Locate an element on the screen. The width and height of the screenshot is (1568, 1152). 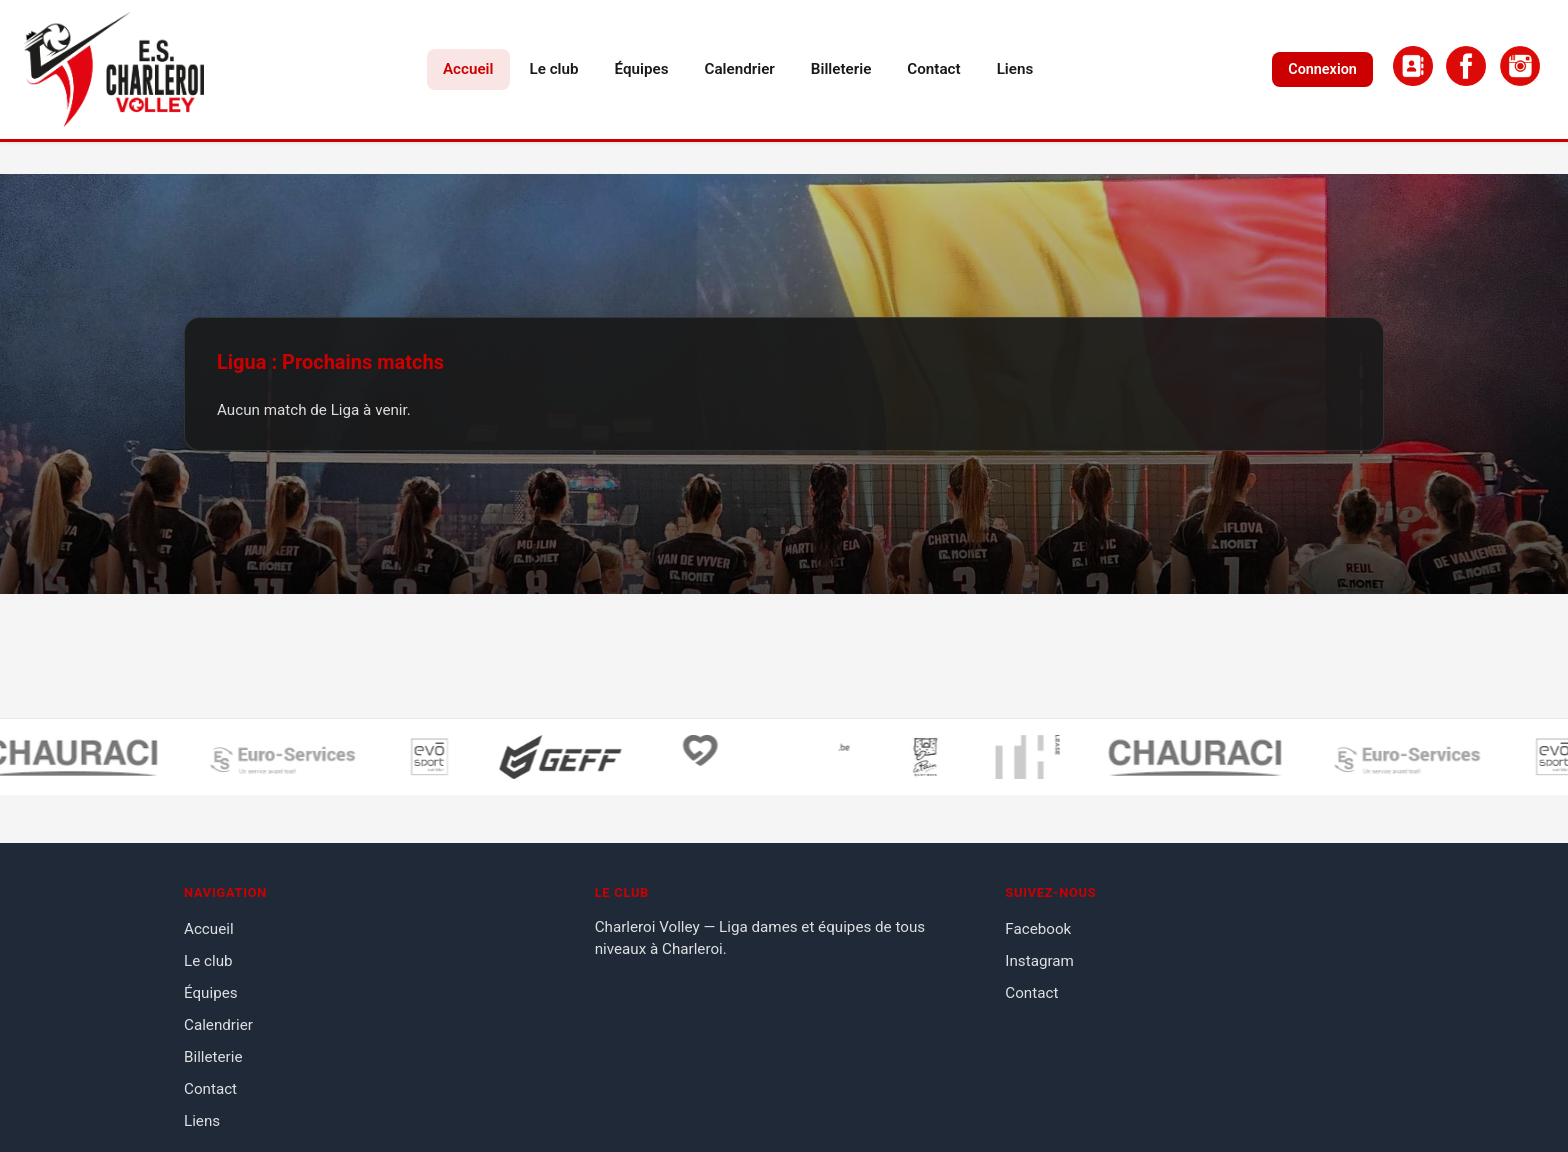
Billeterie is located at coordinates (841, 69).